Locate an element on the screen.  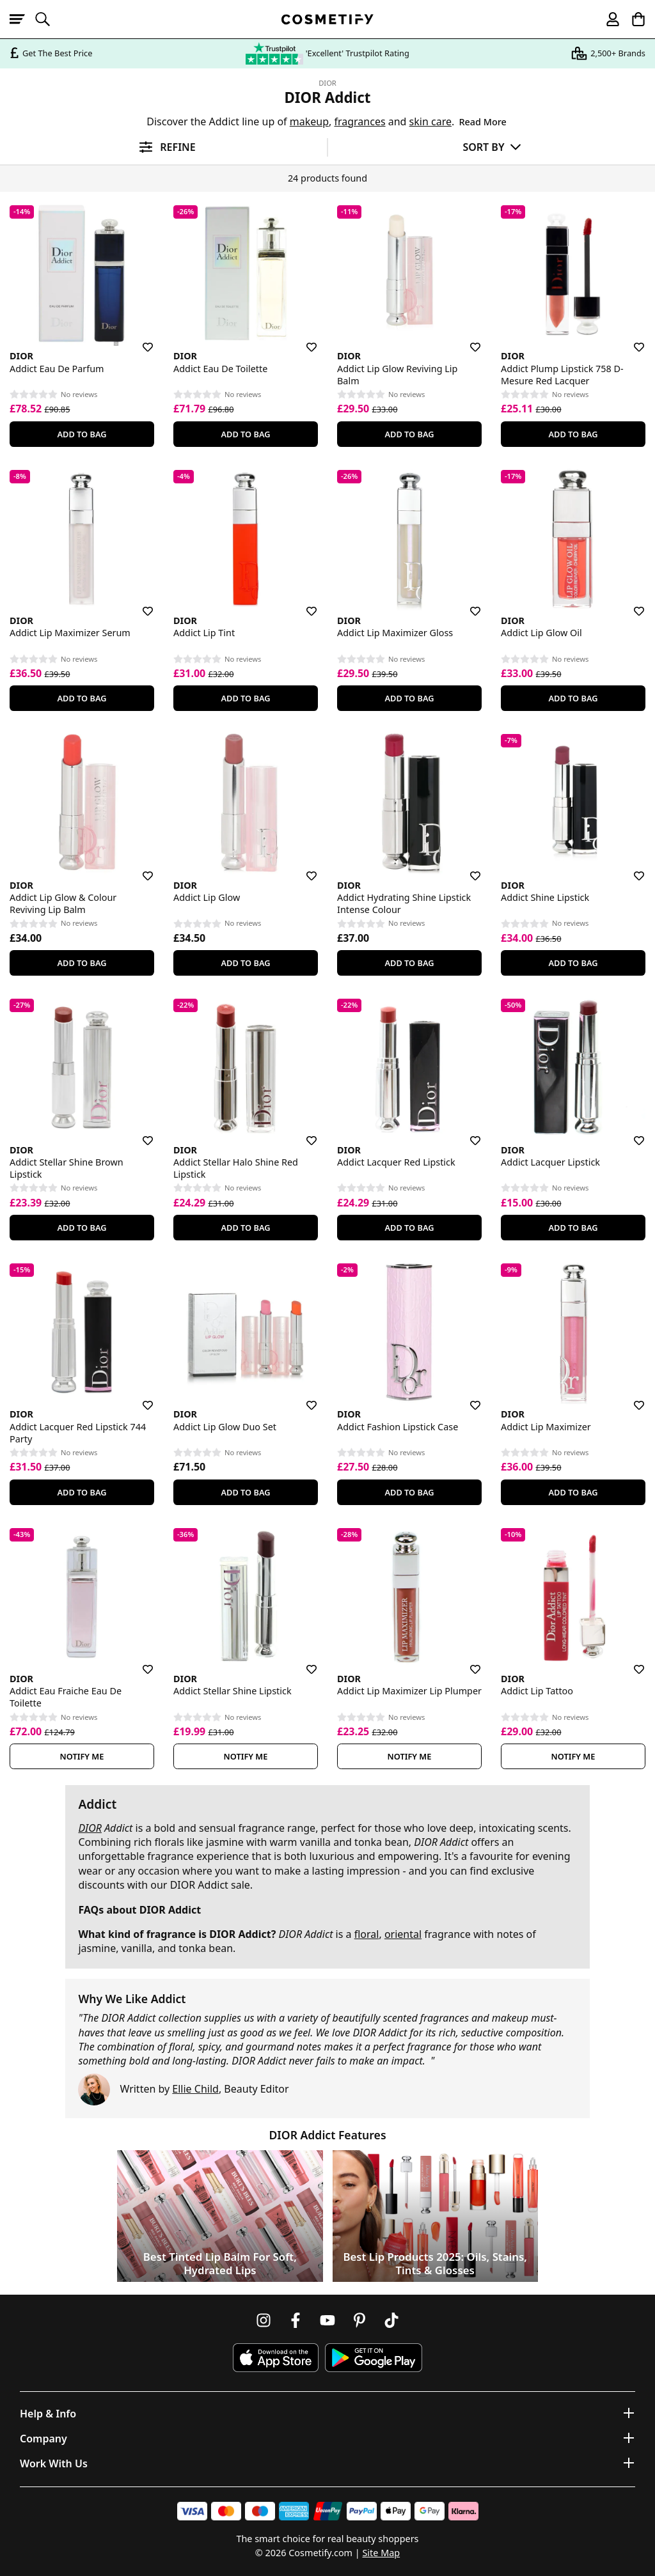
[Open filters] is located at coordinates (163, 147).